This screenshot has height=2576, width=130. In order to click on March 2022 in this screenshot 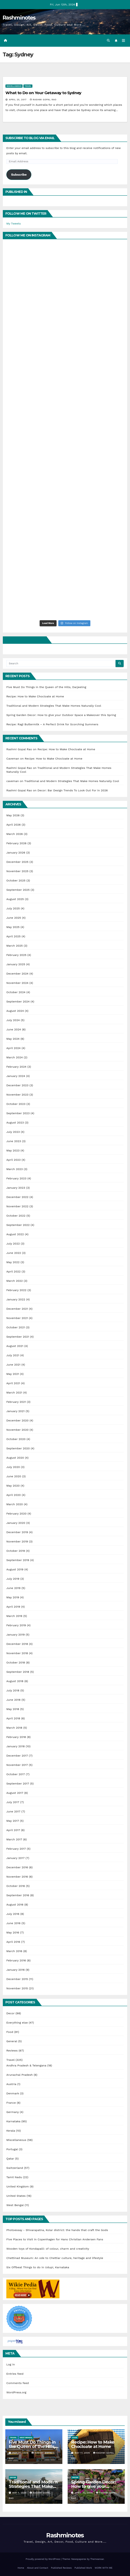, I will do `click(14, 1280)`.